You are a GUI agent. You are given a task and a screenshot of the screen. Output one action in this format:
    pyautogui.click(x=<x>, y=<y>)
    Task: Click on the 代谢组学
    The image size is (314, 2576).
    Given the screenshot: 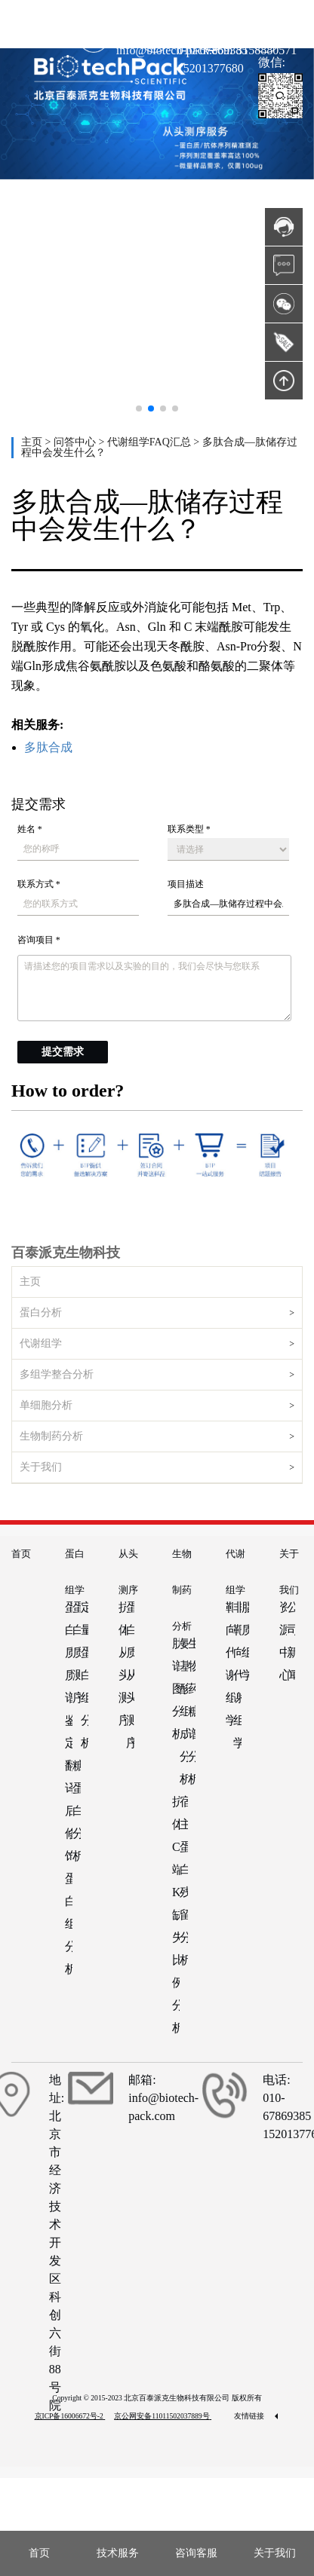 What is the action you would take?
    pyautogui.click(x=41, y=1343)
    